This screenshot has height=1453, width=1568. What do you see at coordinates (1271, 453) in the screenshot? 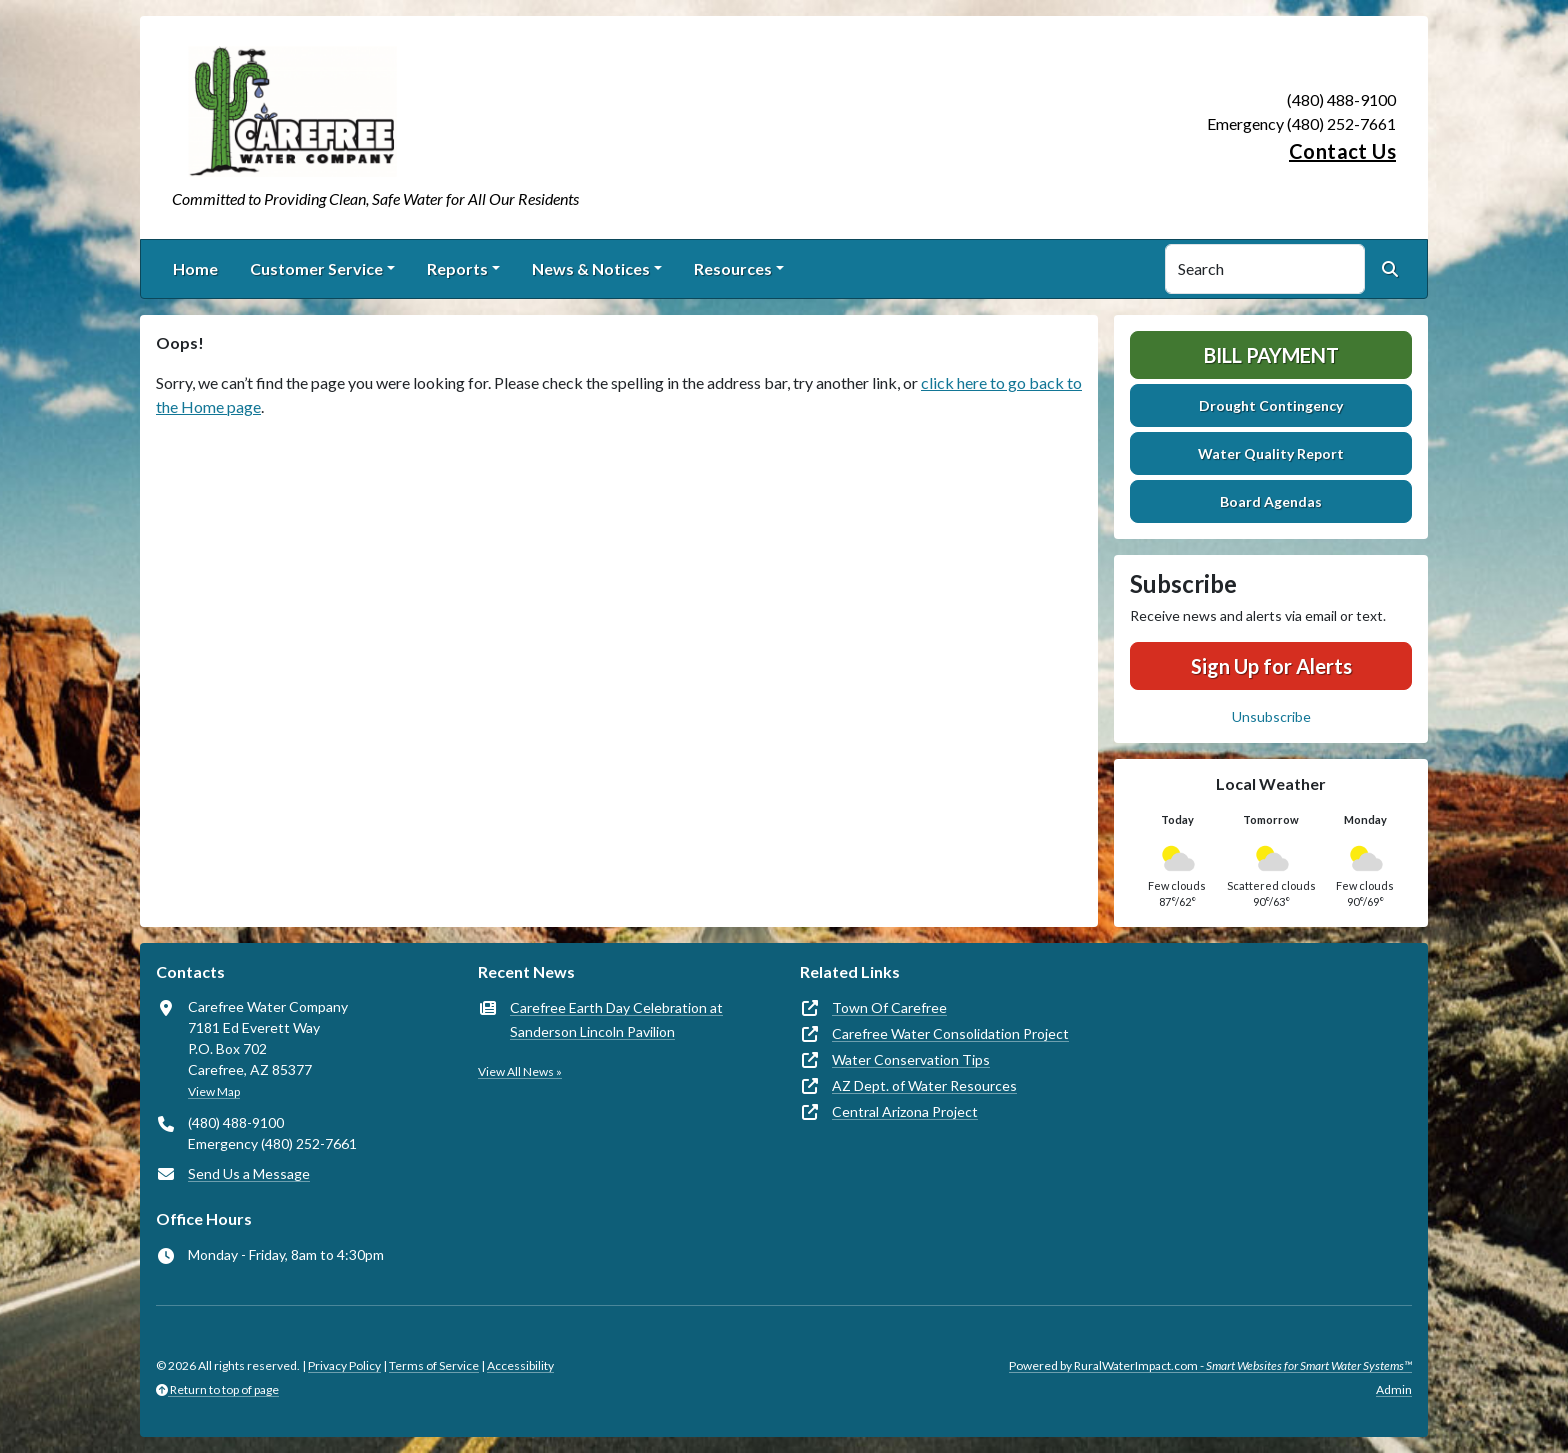
I see `Water Quality Report` at bounding box center [1271, 453].